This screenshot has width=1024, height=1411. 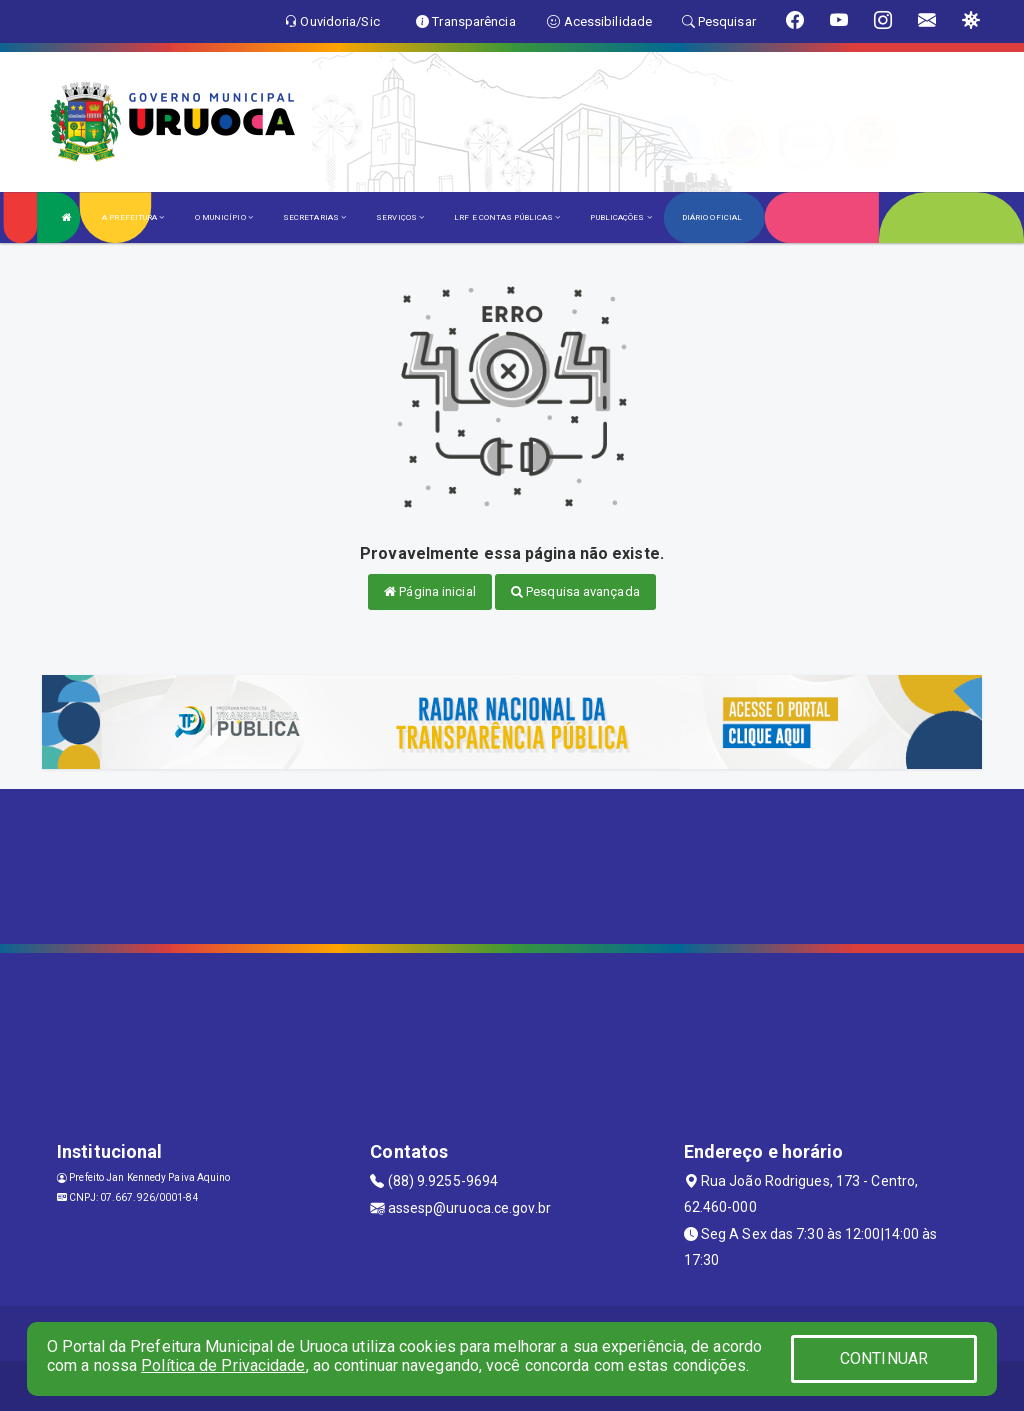 I want to click on DIÁRIO OFICIAL, so click(x=712, y=217).